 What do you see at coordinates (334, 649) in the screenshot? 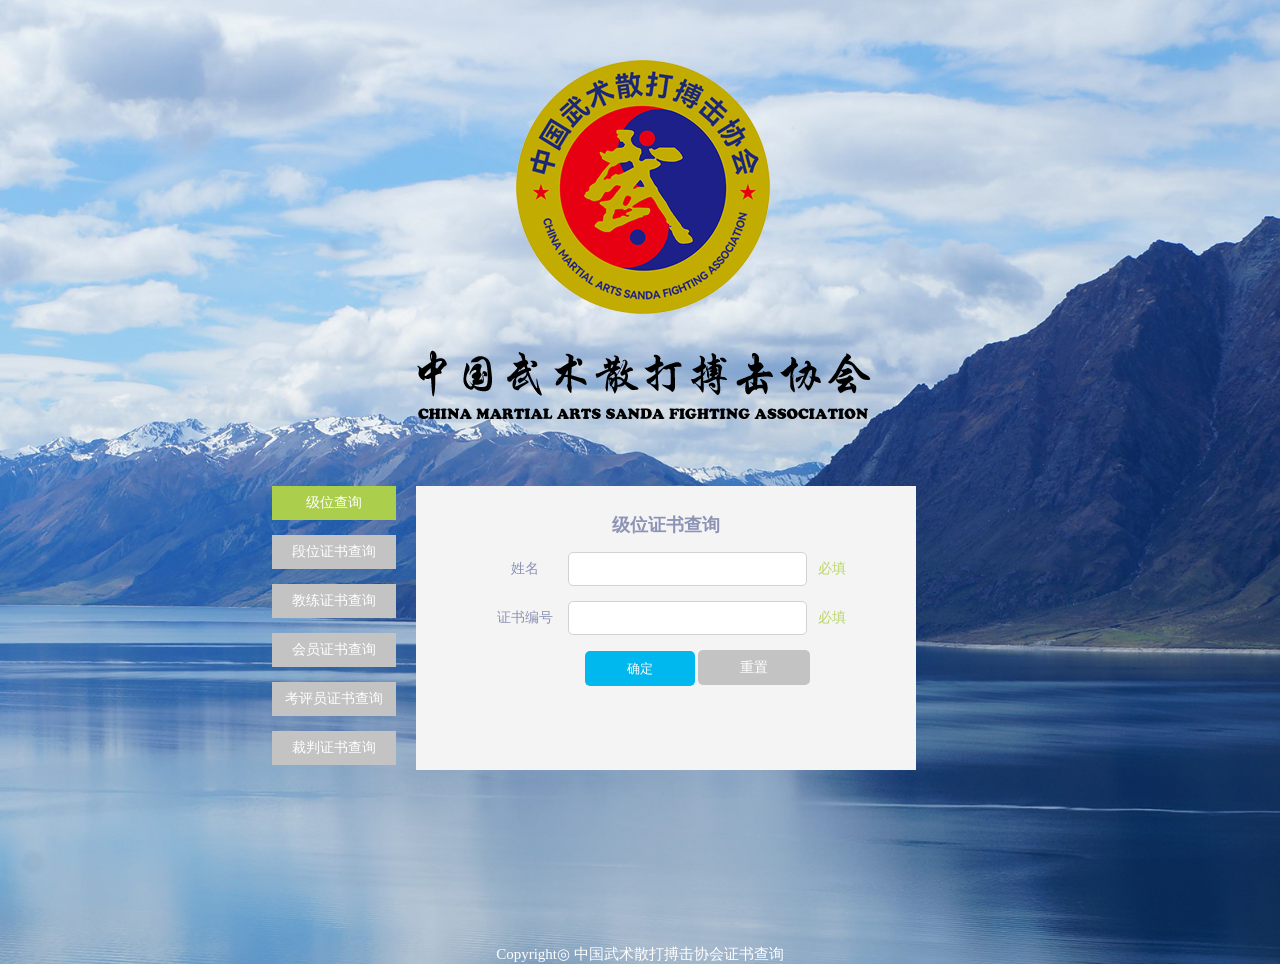
I see `会员证书查询` at bounding box center [334, 649].